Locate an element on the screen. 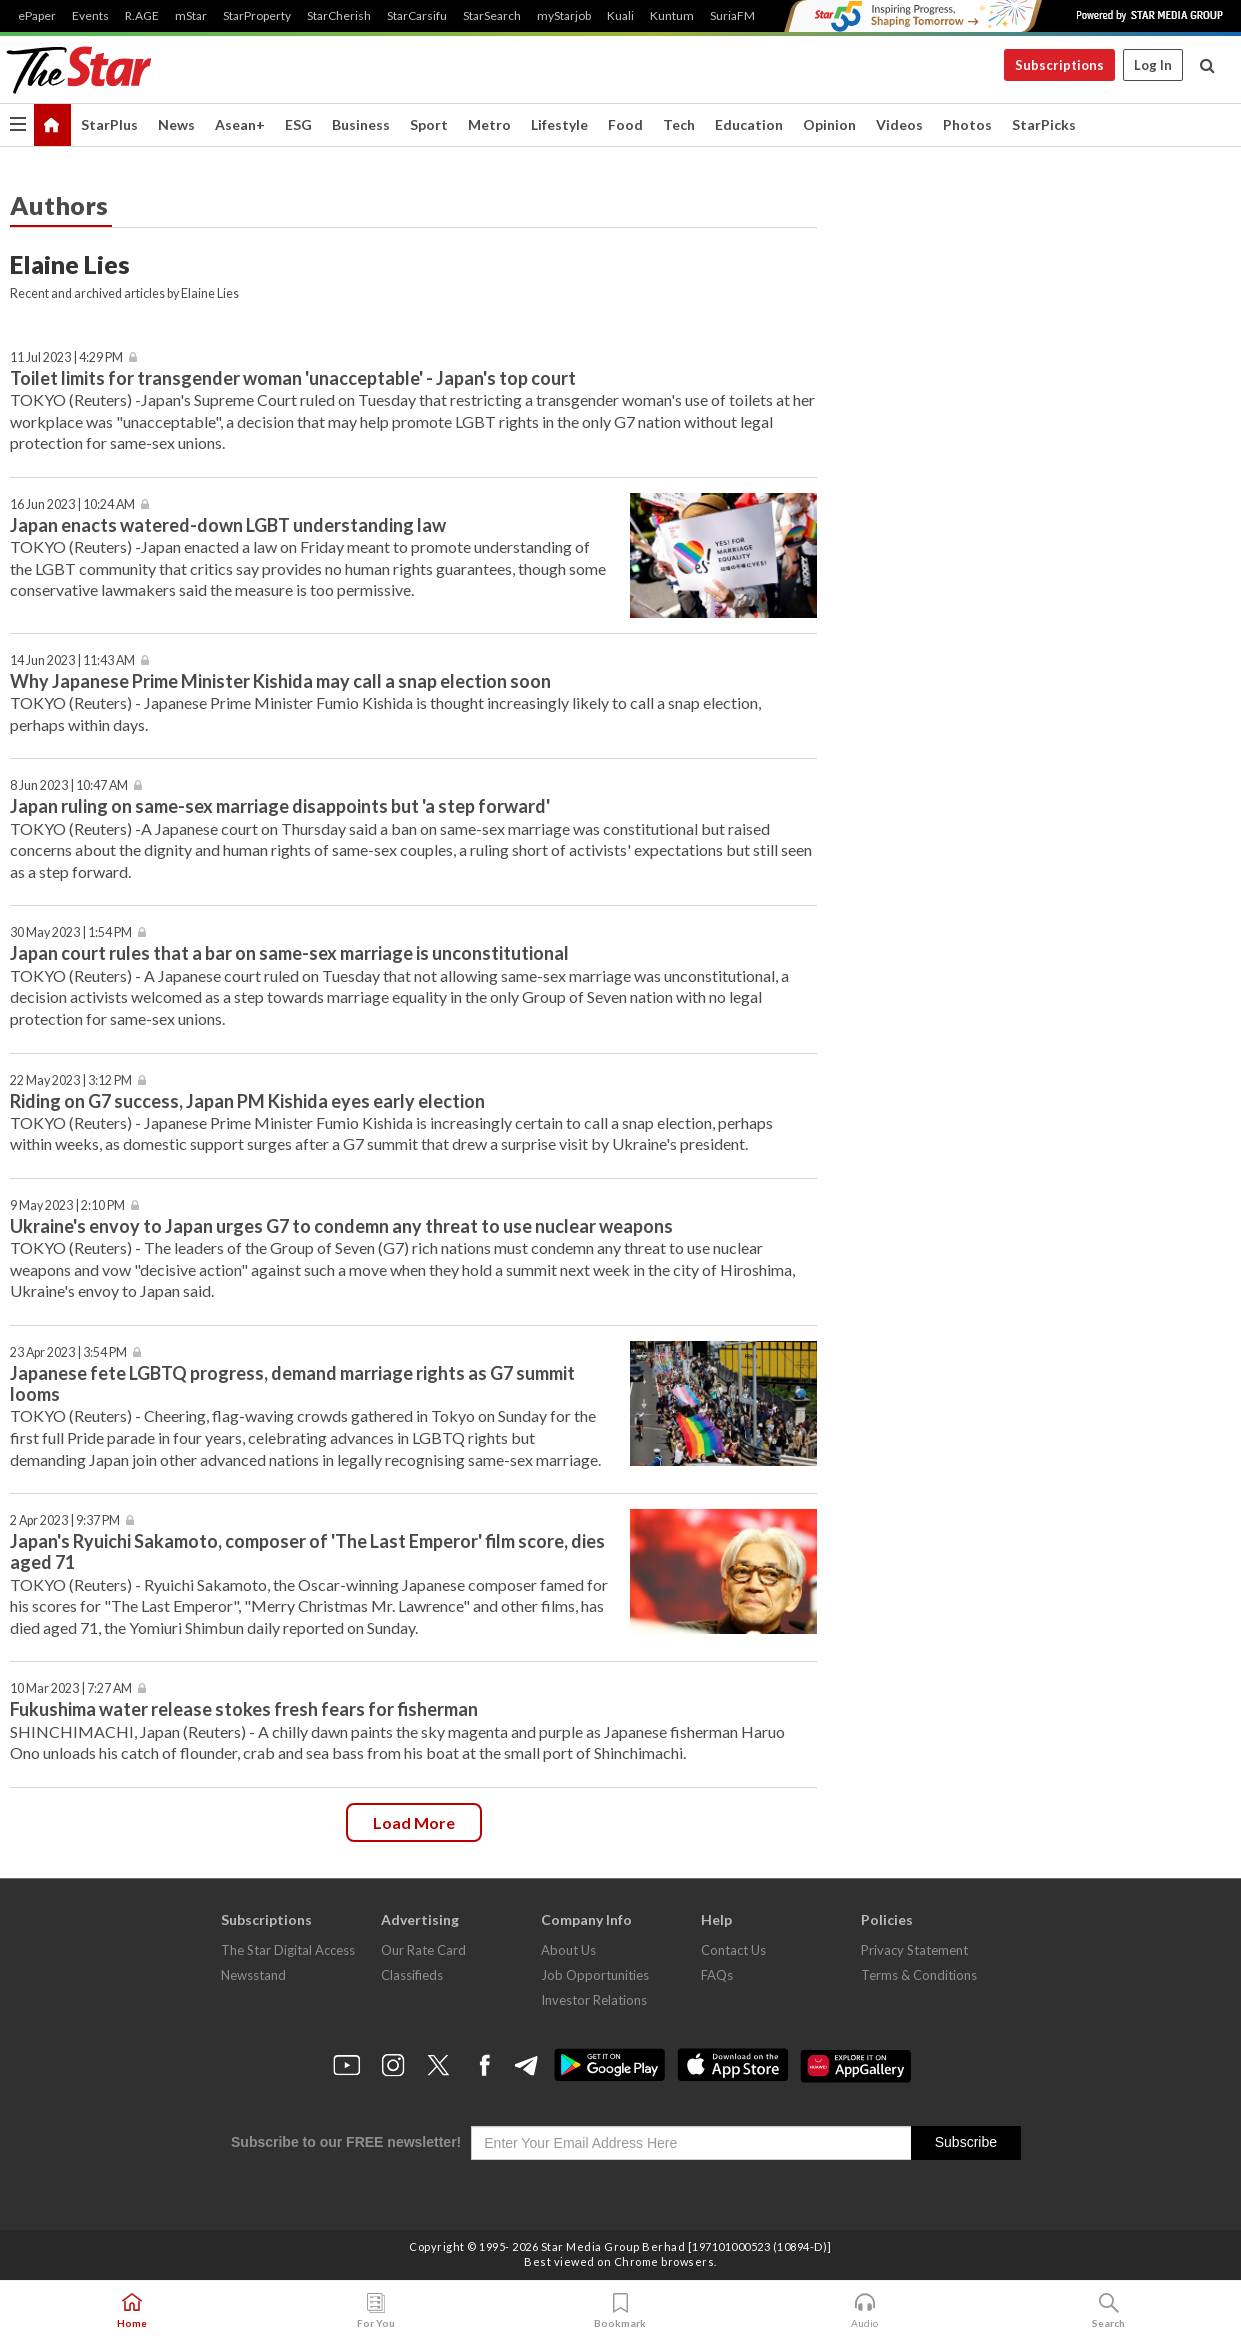 The width and height of the screenshot is (1241, 2340). 9 May 2023 | 2:10 PM is located at coordinates (67, 1205).